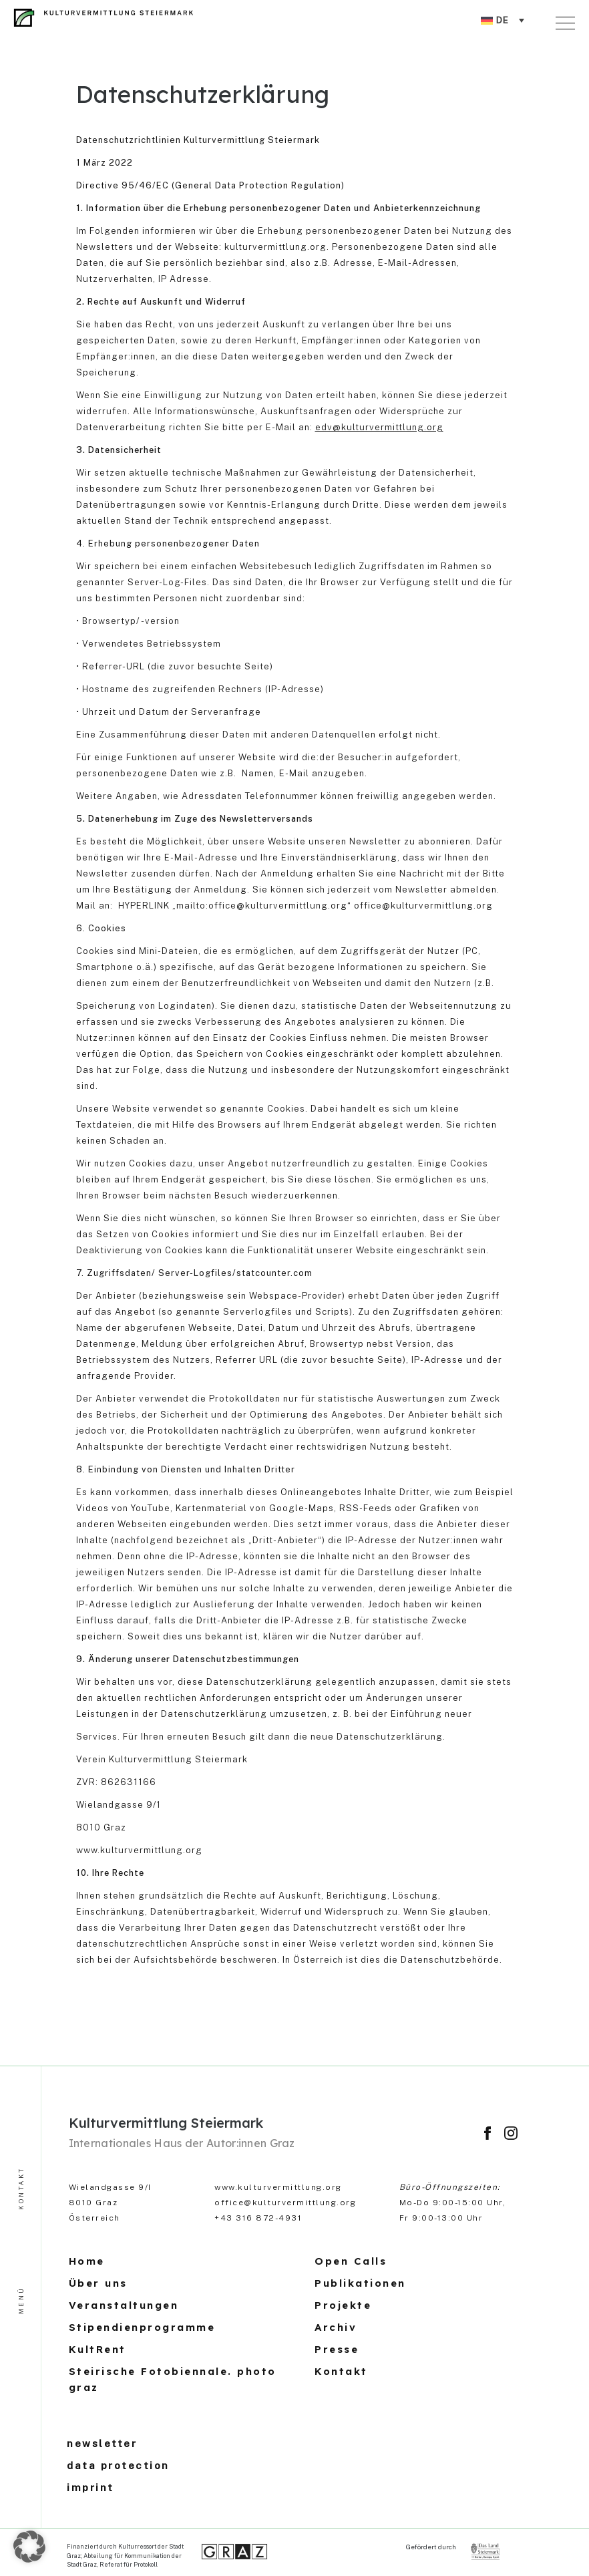 The height and width of the screenshot is (2576, 589). I want to click on Veranstaltungen, so click(124, 2305).